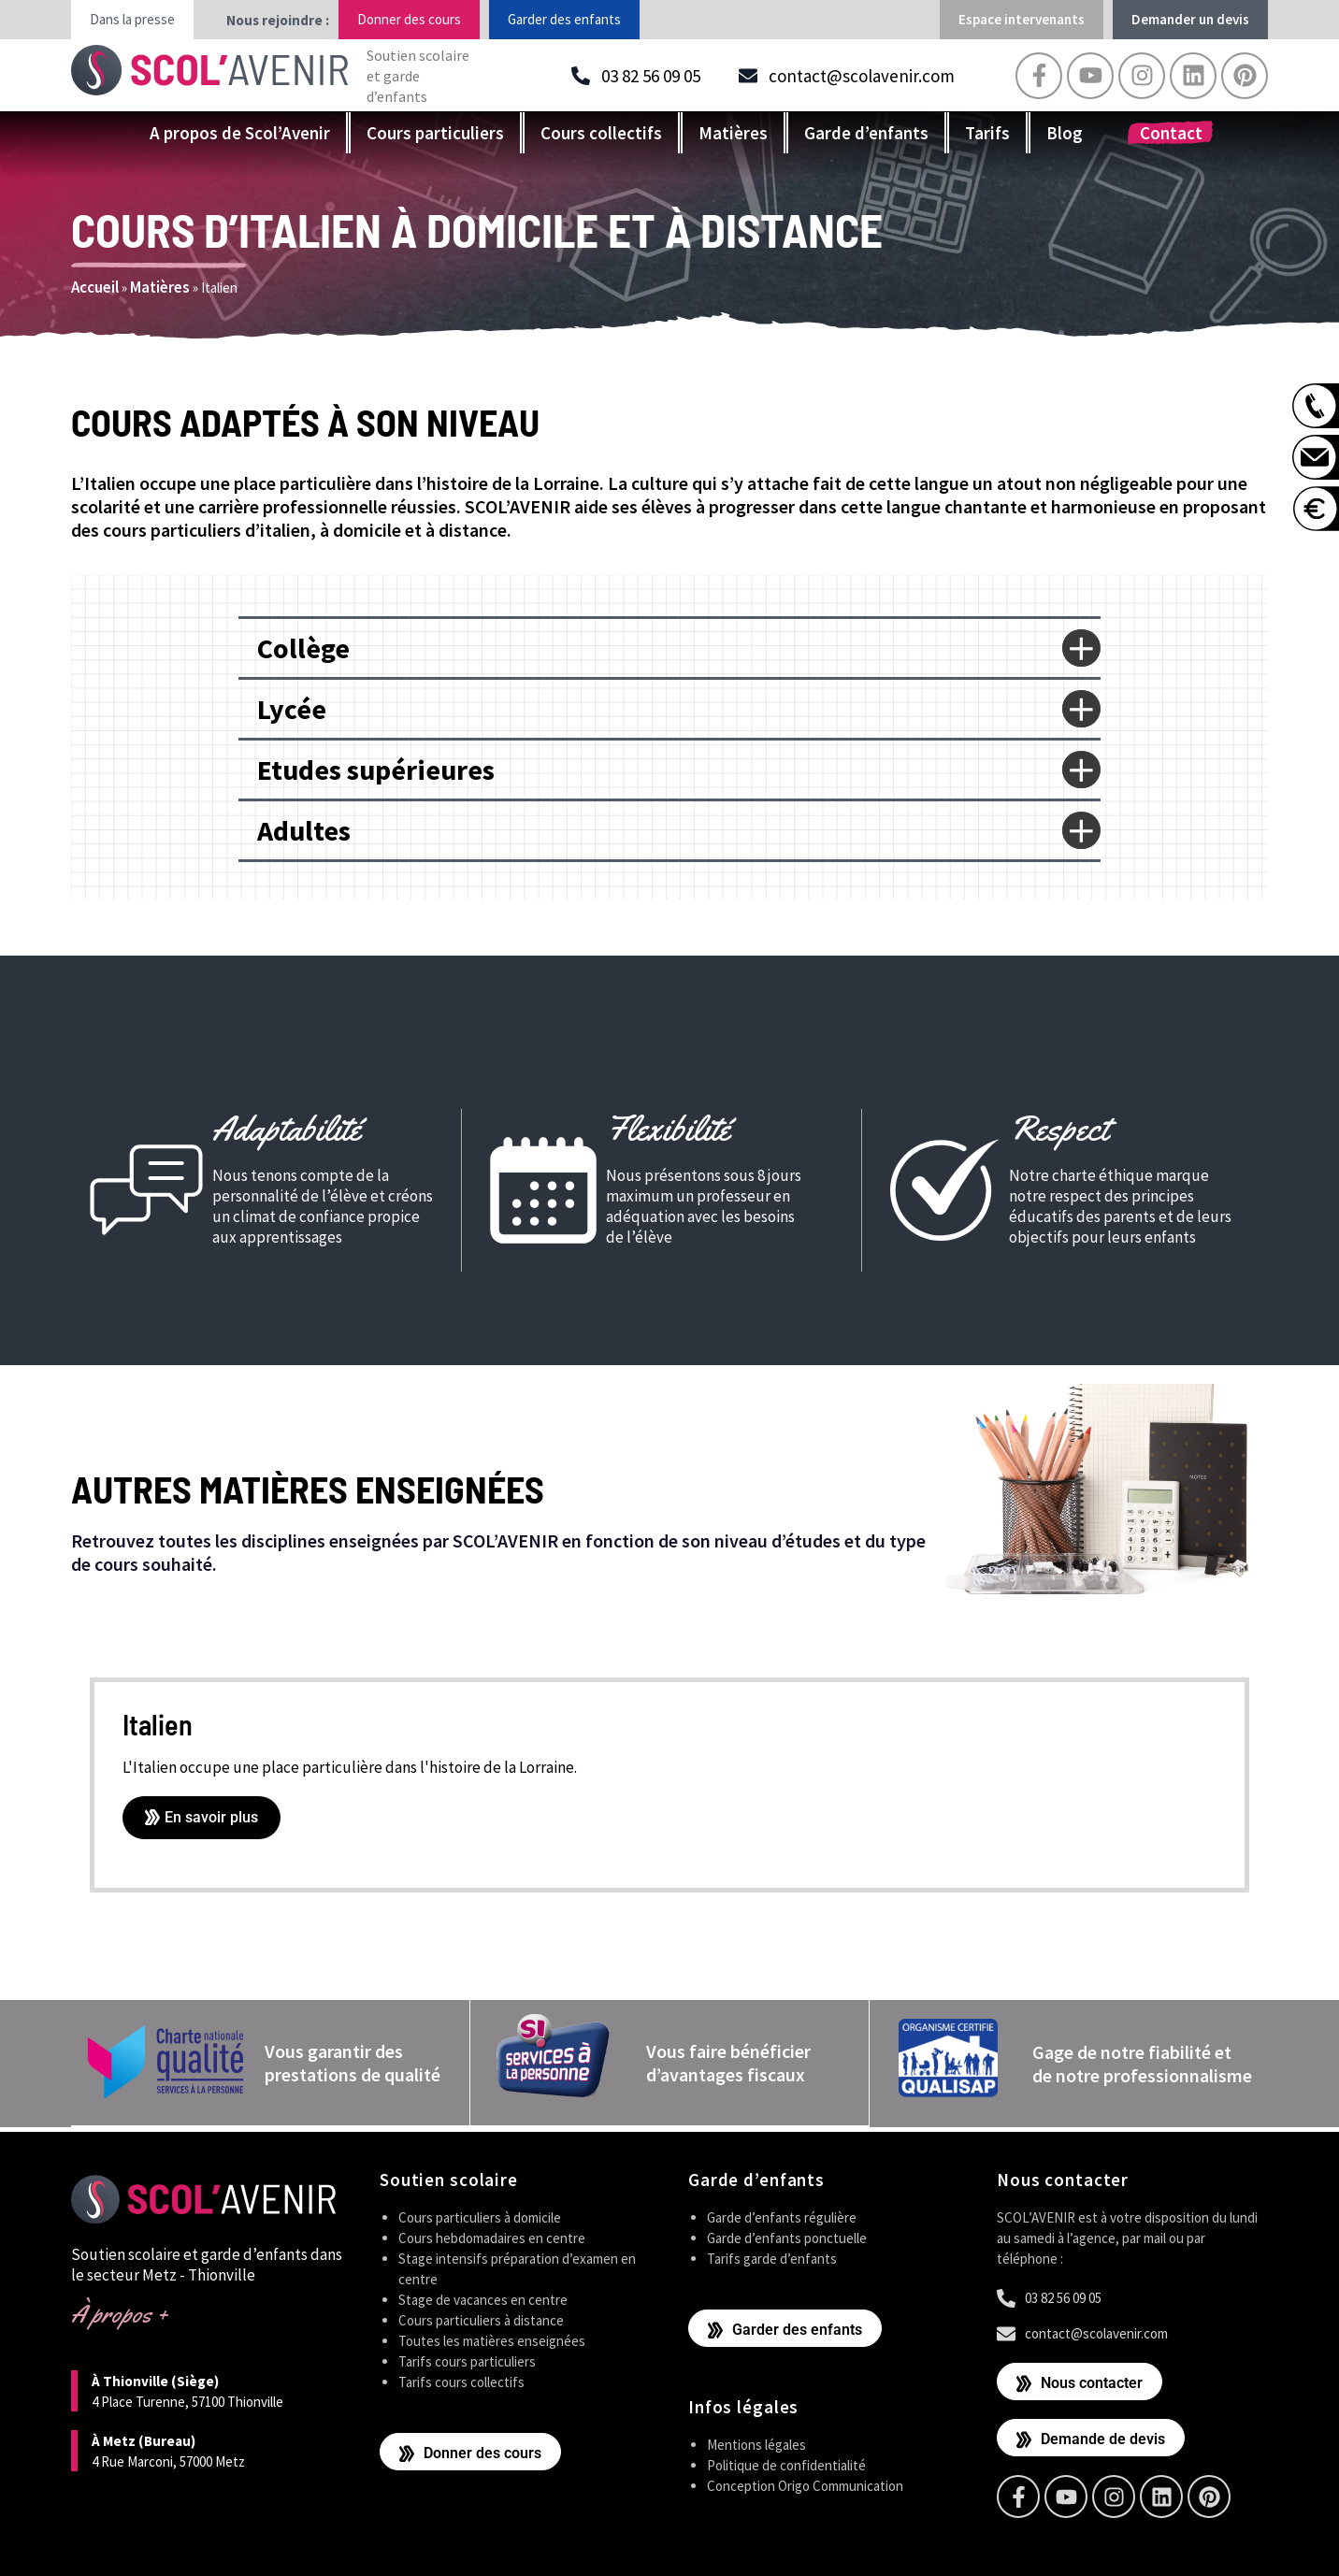  Describe the element at coordinates (240, 133) in the screenshot. I see `A propos de Scol’Avenir` at that location.